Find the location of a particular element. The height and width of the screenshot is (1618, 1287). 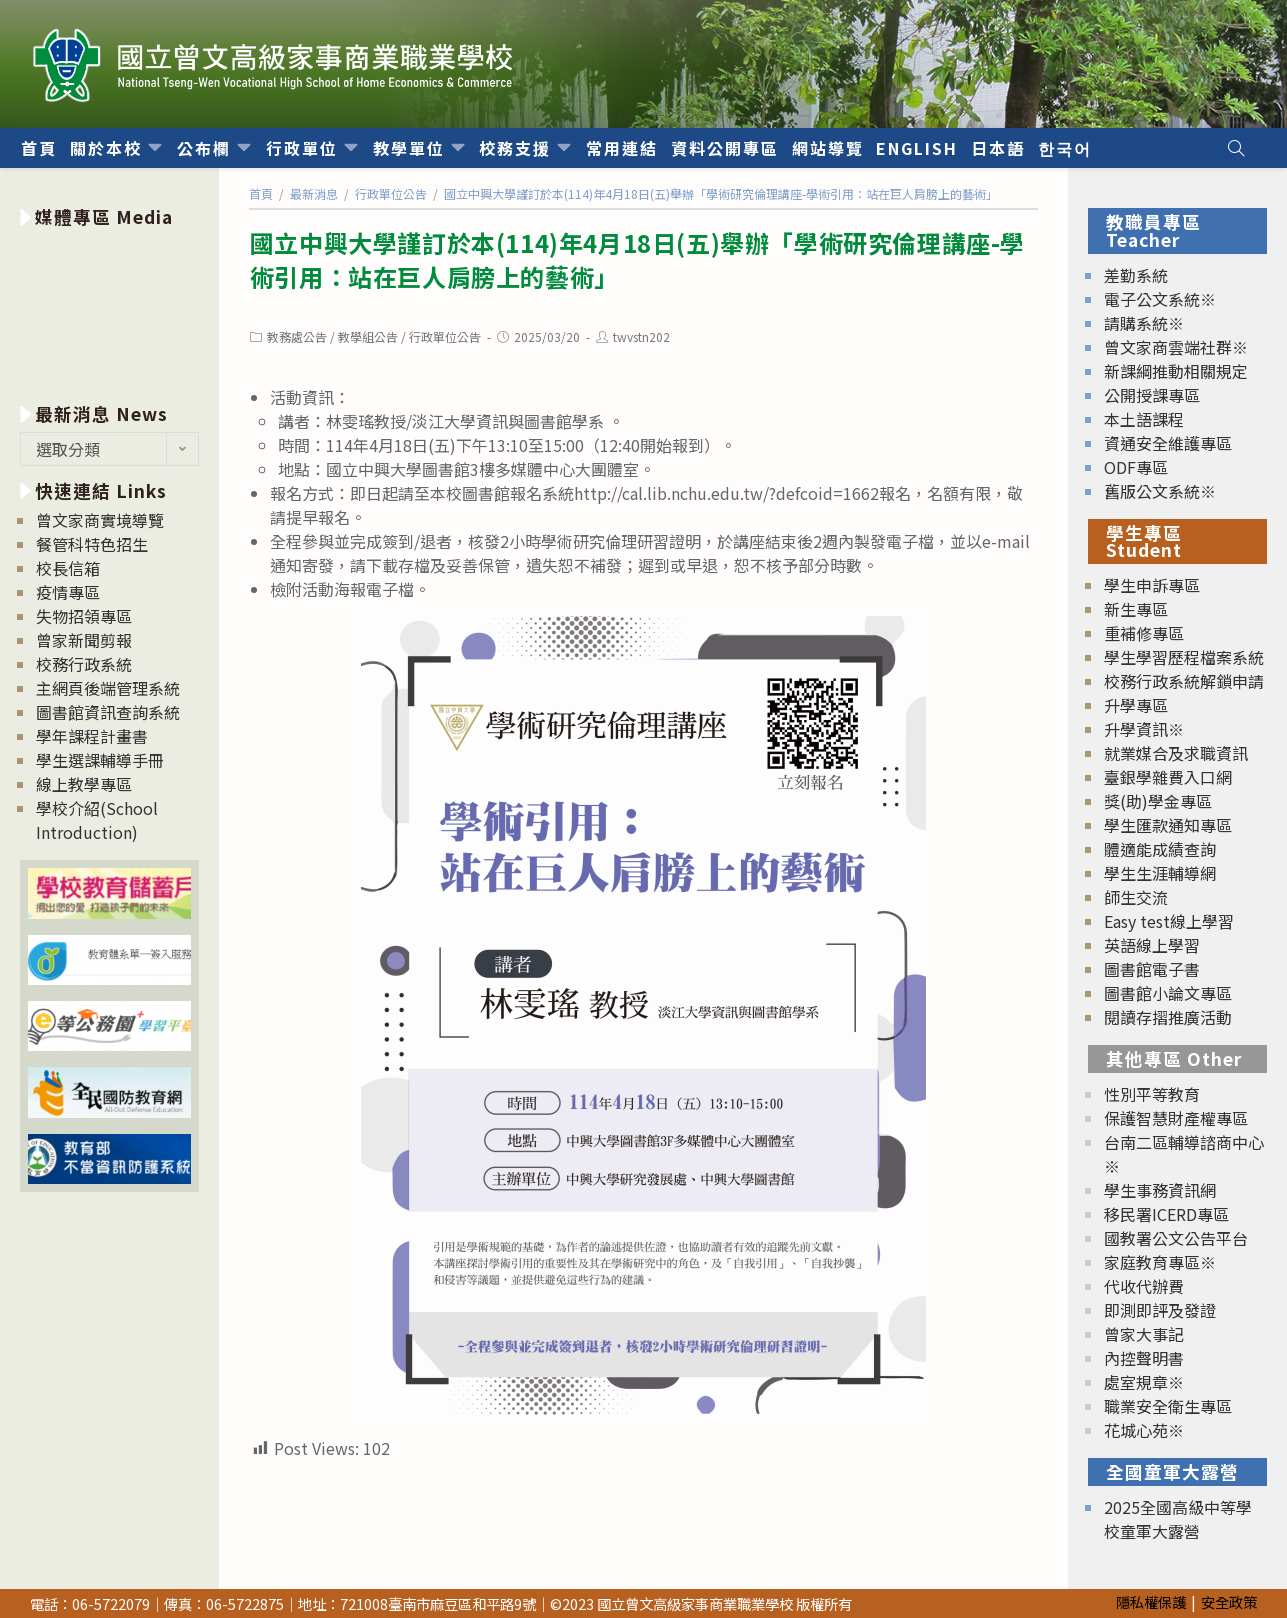

性別平等教育 is located at coordinates (1152, 1094).